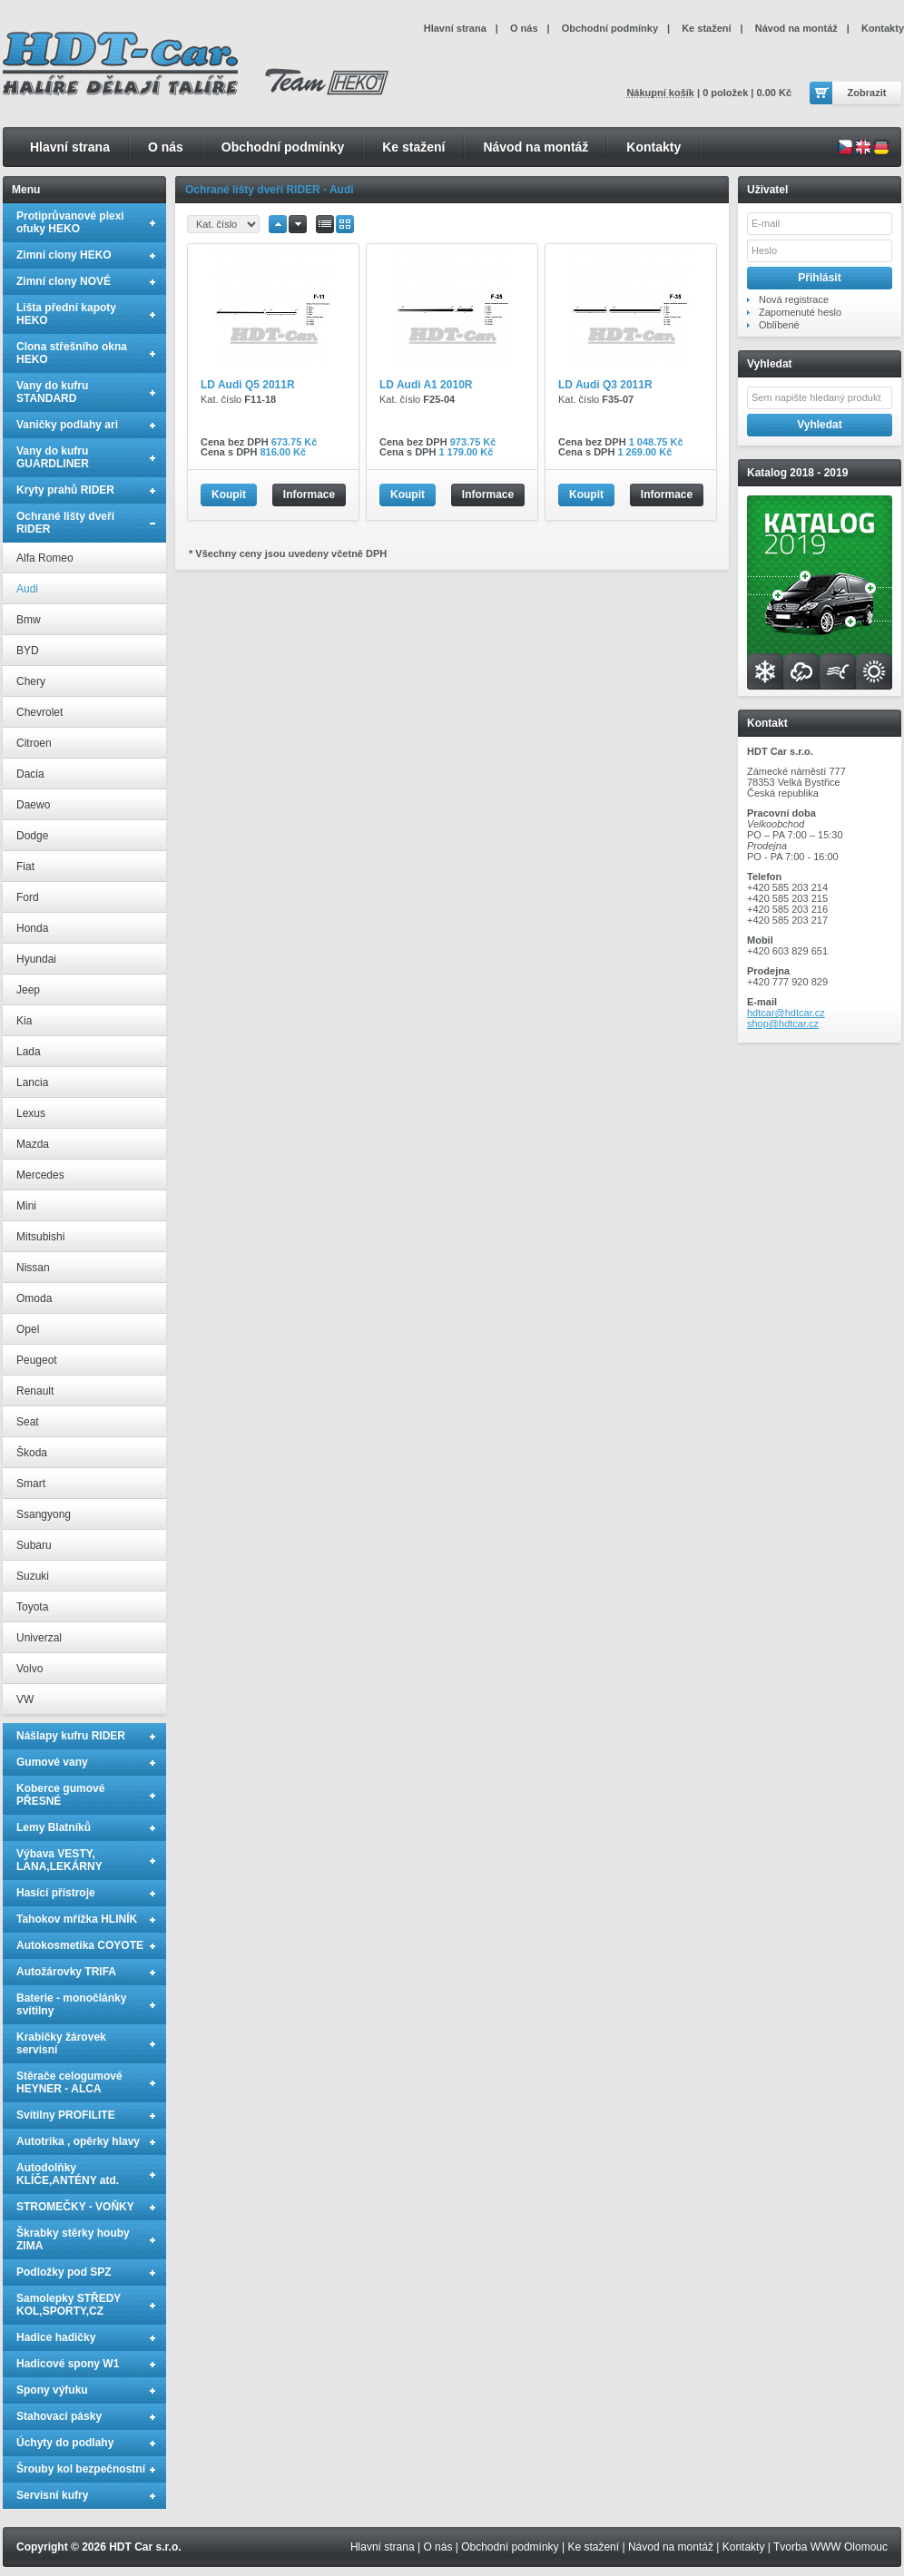 The width and height of the screenshot is (904, 2576). Describe the element at coordinates (71, 353) in the screenshot. I see `Clona střešního okna HEKO` at that location.